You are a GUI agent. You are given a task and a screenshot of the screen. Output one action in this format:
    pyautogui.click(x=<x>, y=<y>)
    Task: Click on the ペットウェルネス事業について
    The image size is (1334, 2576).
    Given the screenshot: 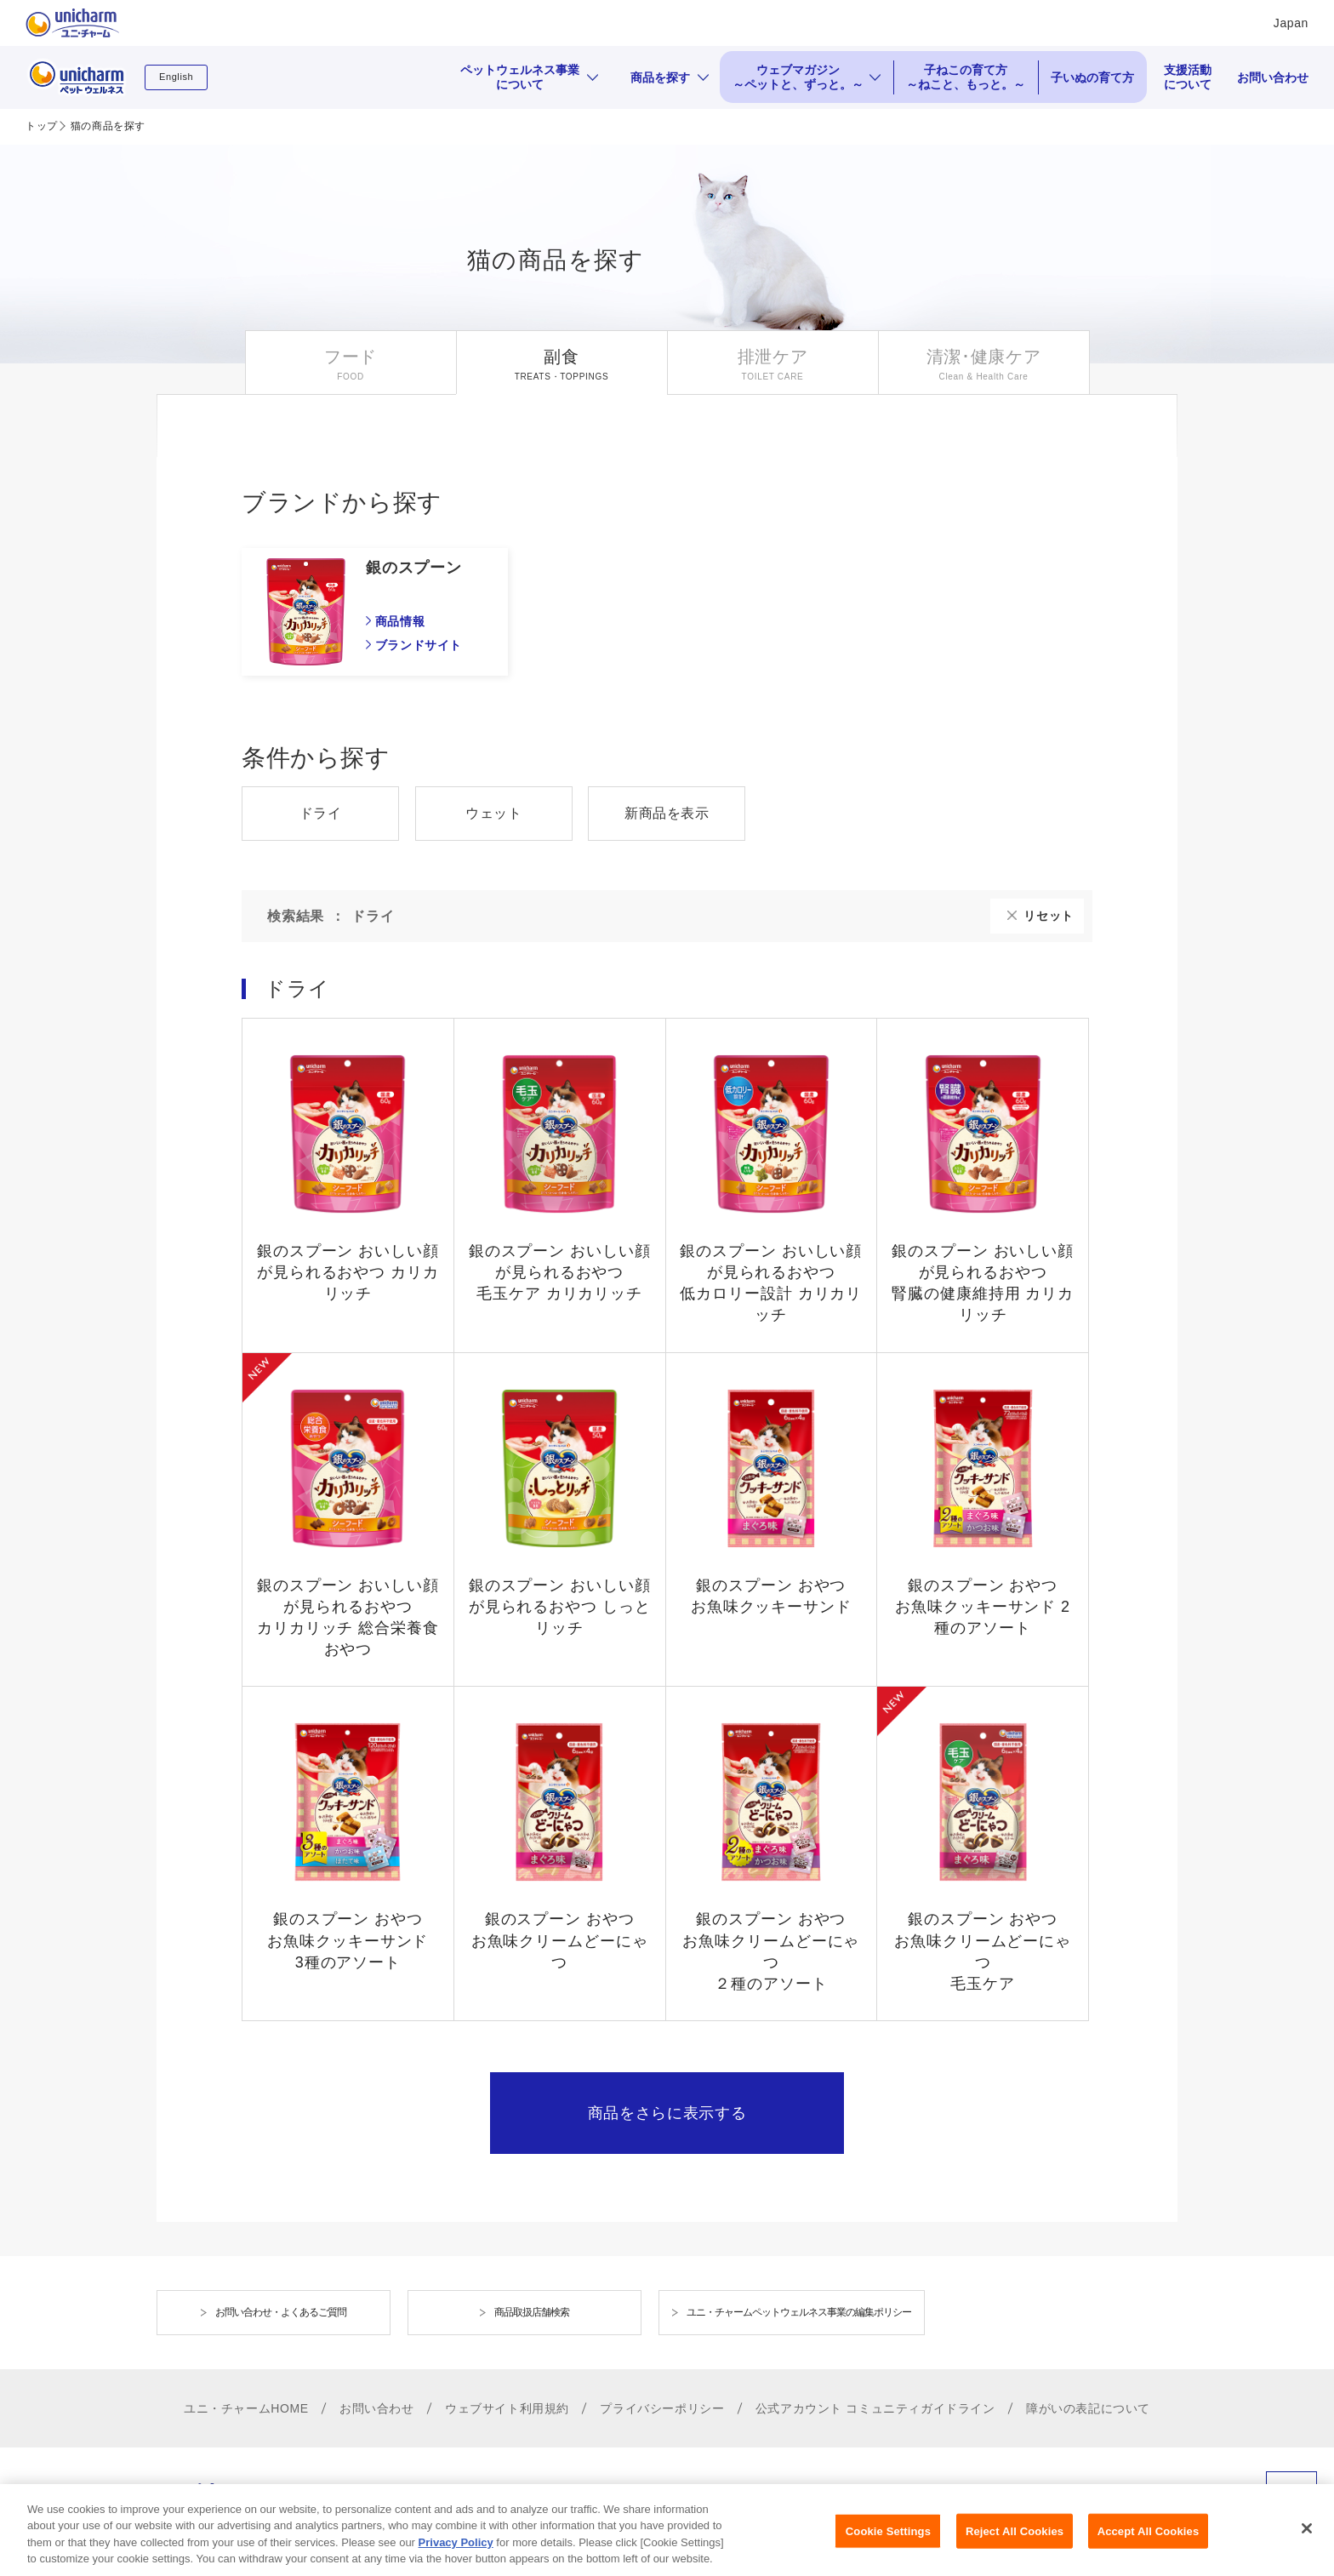 What is the action you would take?
    pyautogui.click(x=519, y=77)
    